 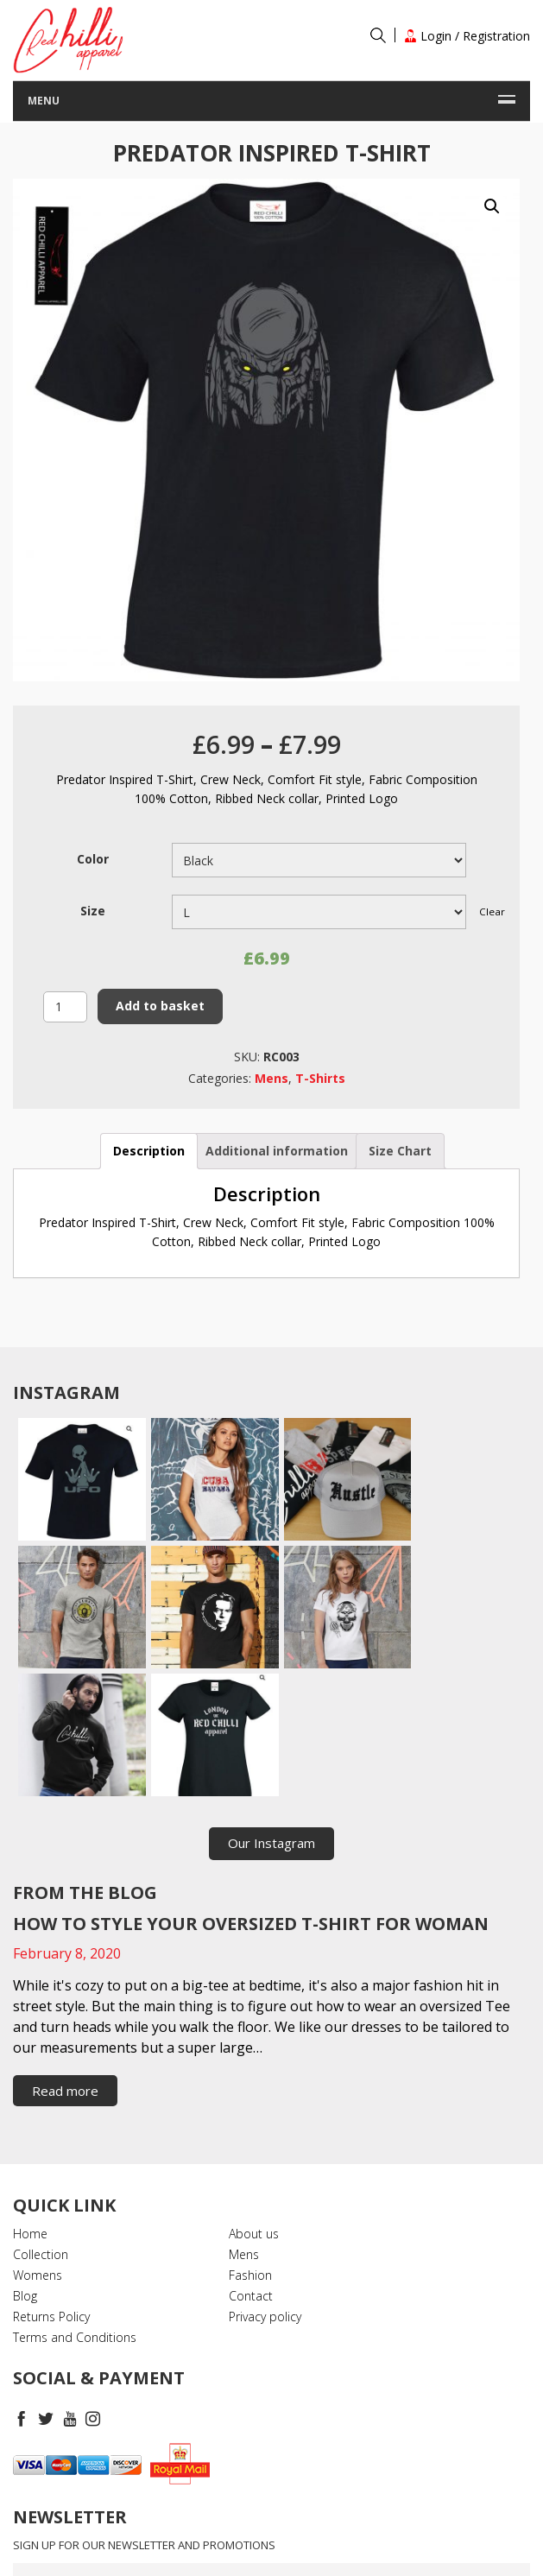 I want to click on Size, so click(x=92, y=910).